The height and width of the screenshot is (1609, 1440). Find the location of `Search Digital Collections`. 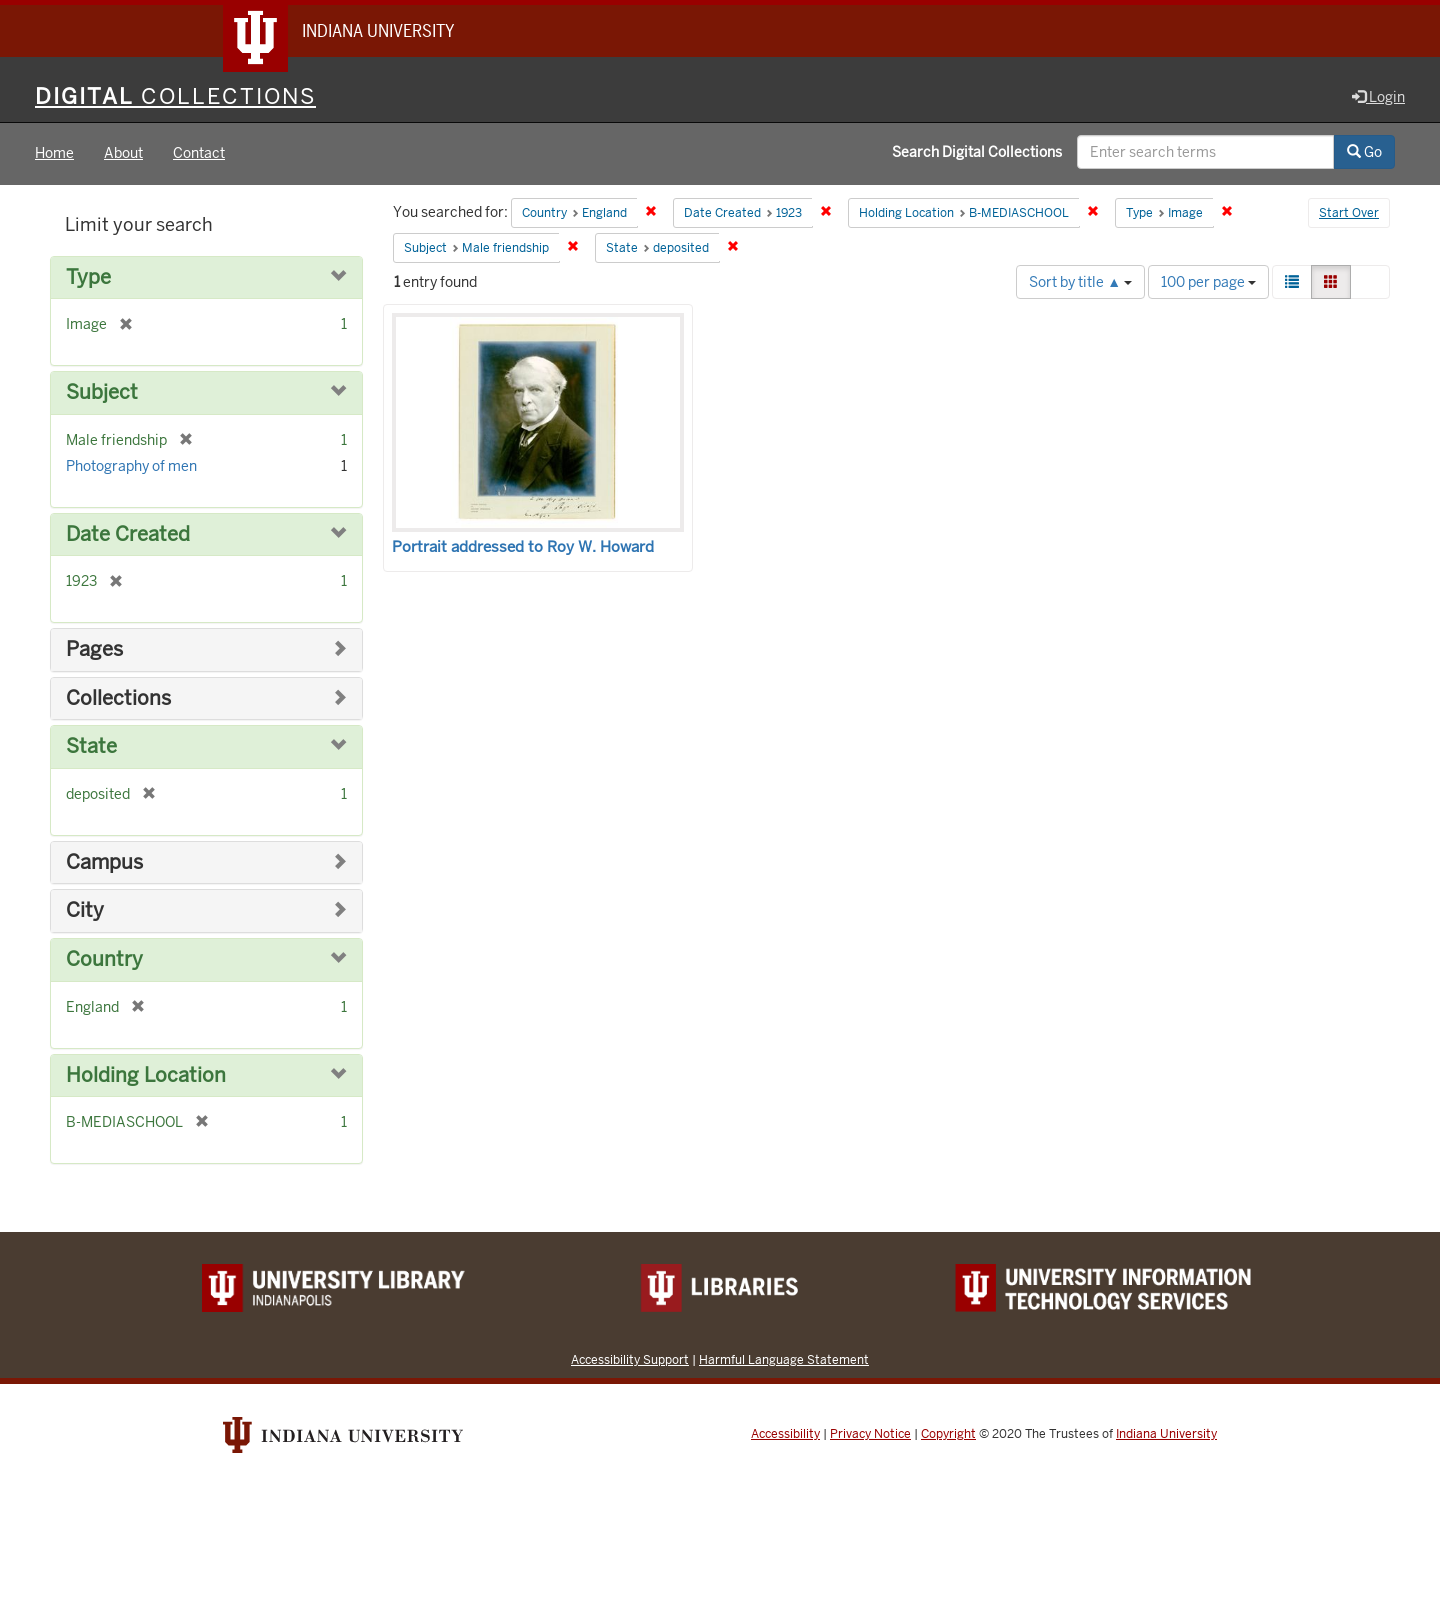

Search Digital Collections is located at coordinates (977, 153).